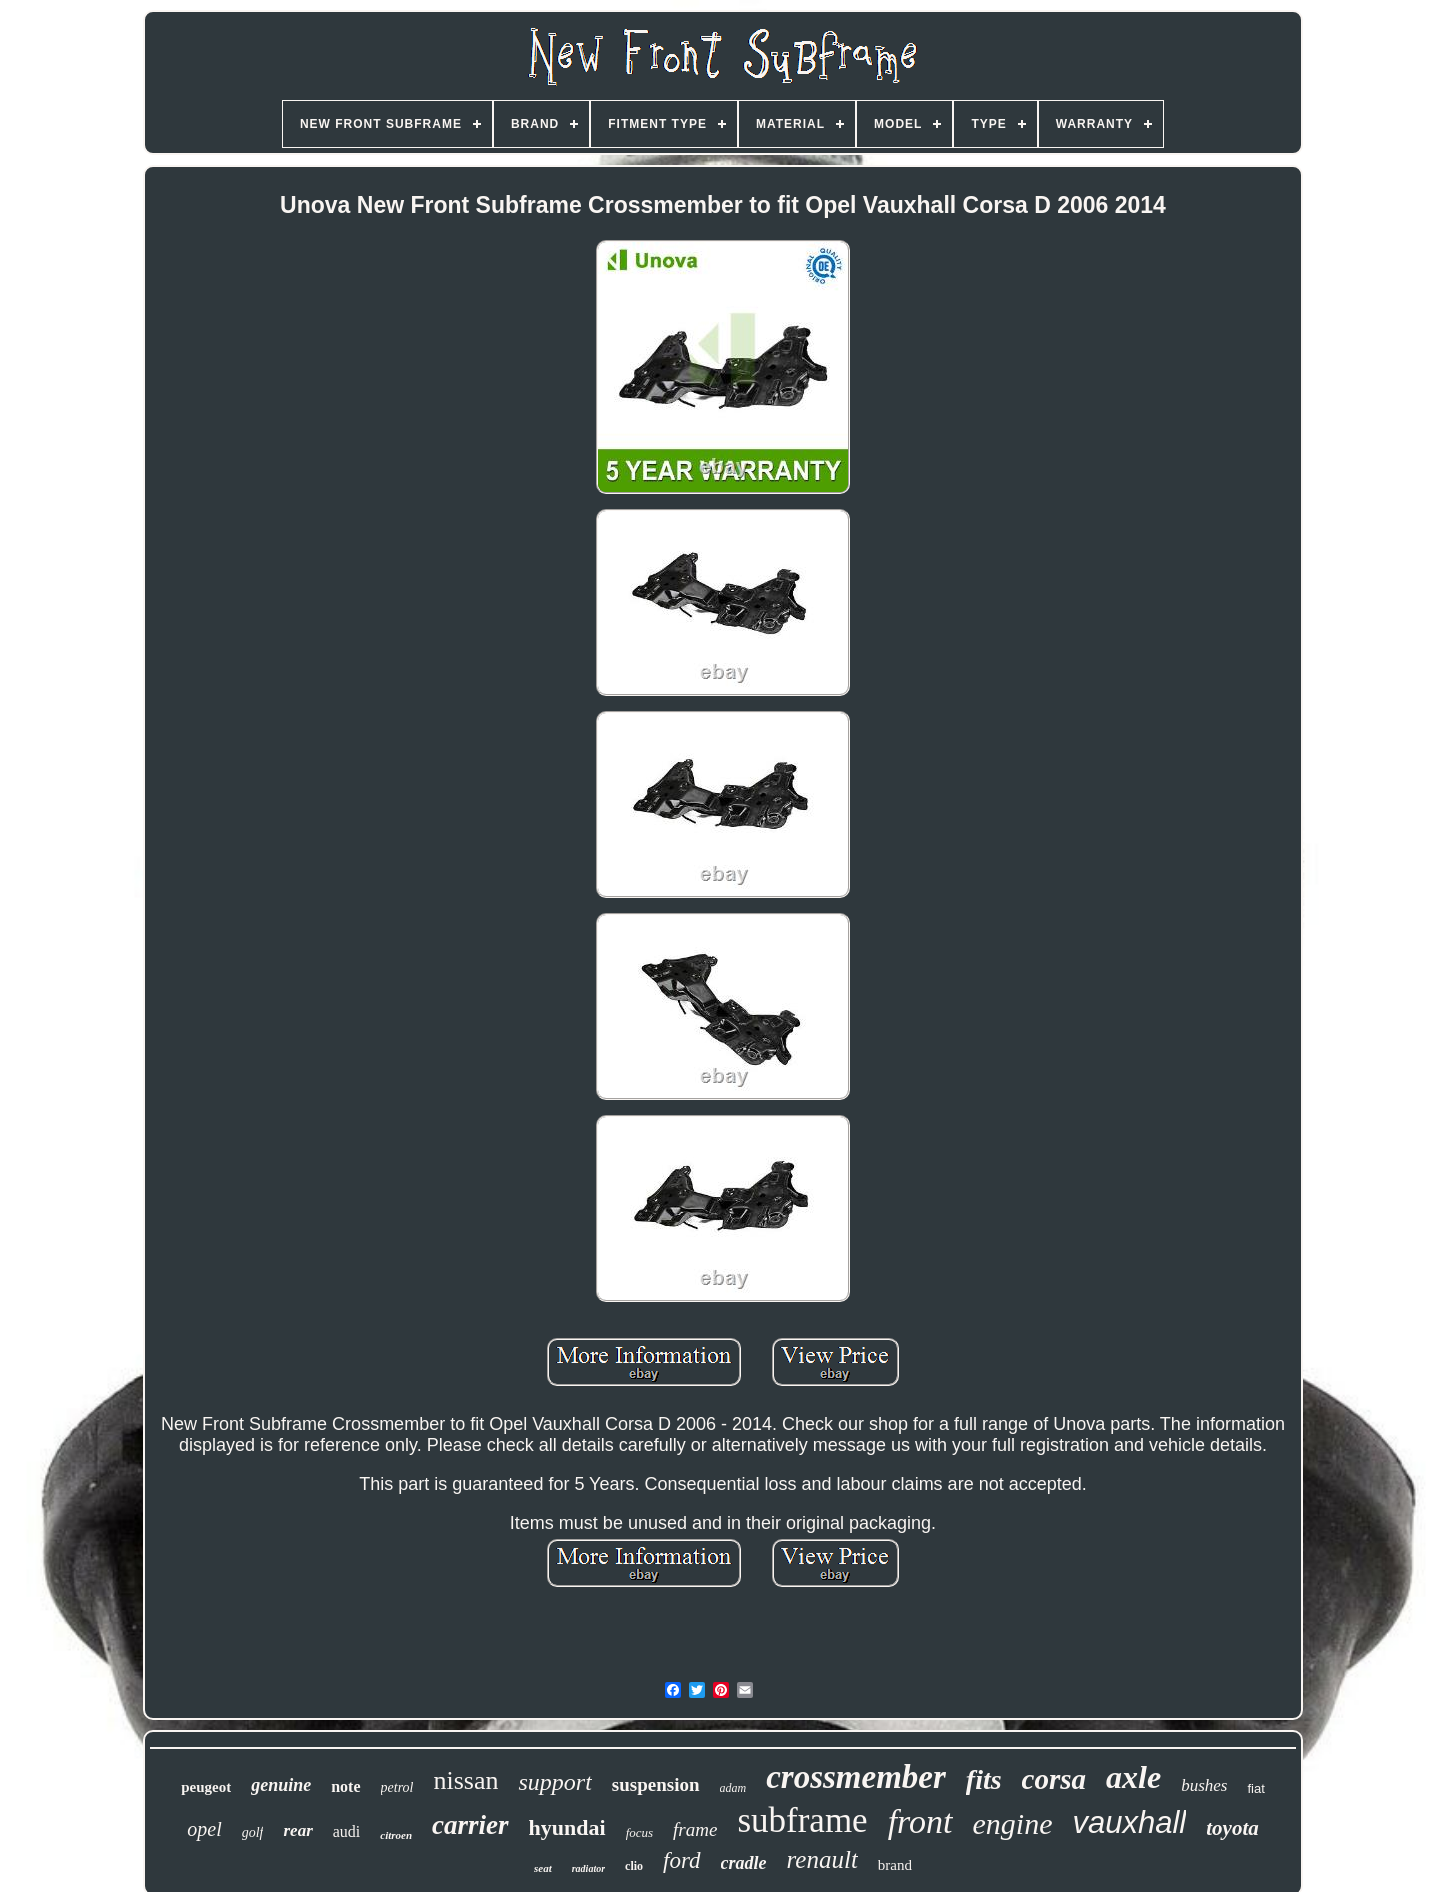 The width and height of the screenshot is (1432, 1892). What do you see at coordinates (297, 1830) in the screenshot?
I see `rear` at bounding box center [297, 1830].